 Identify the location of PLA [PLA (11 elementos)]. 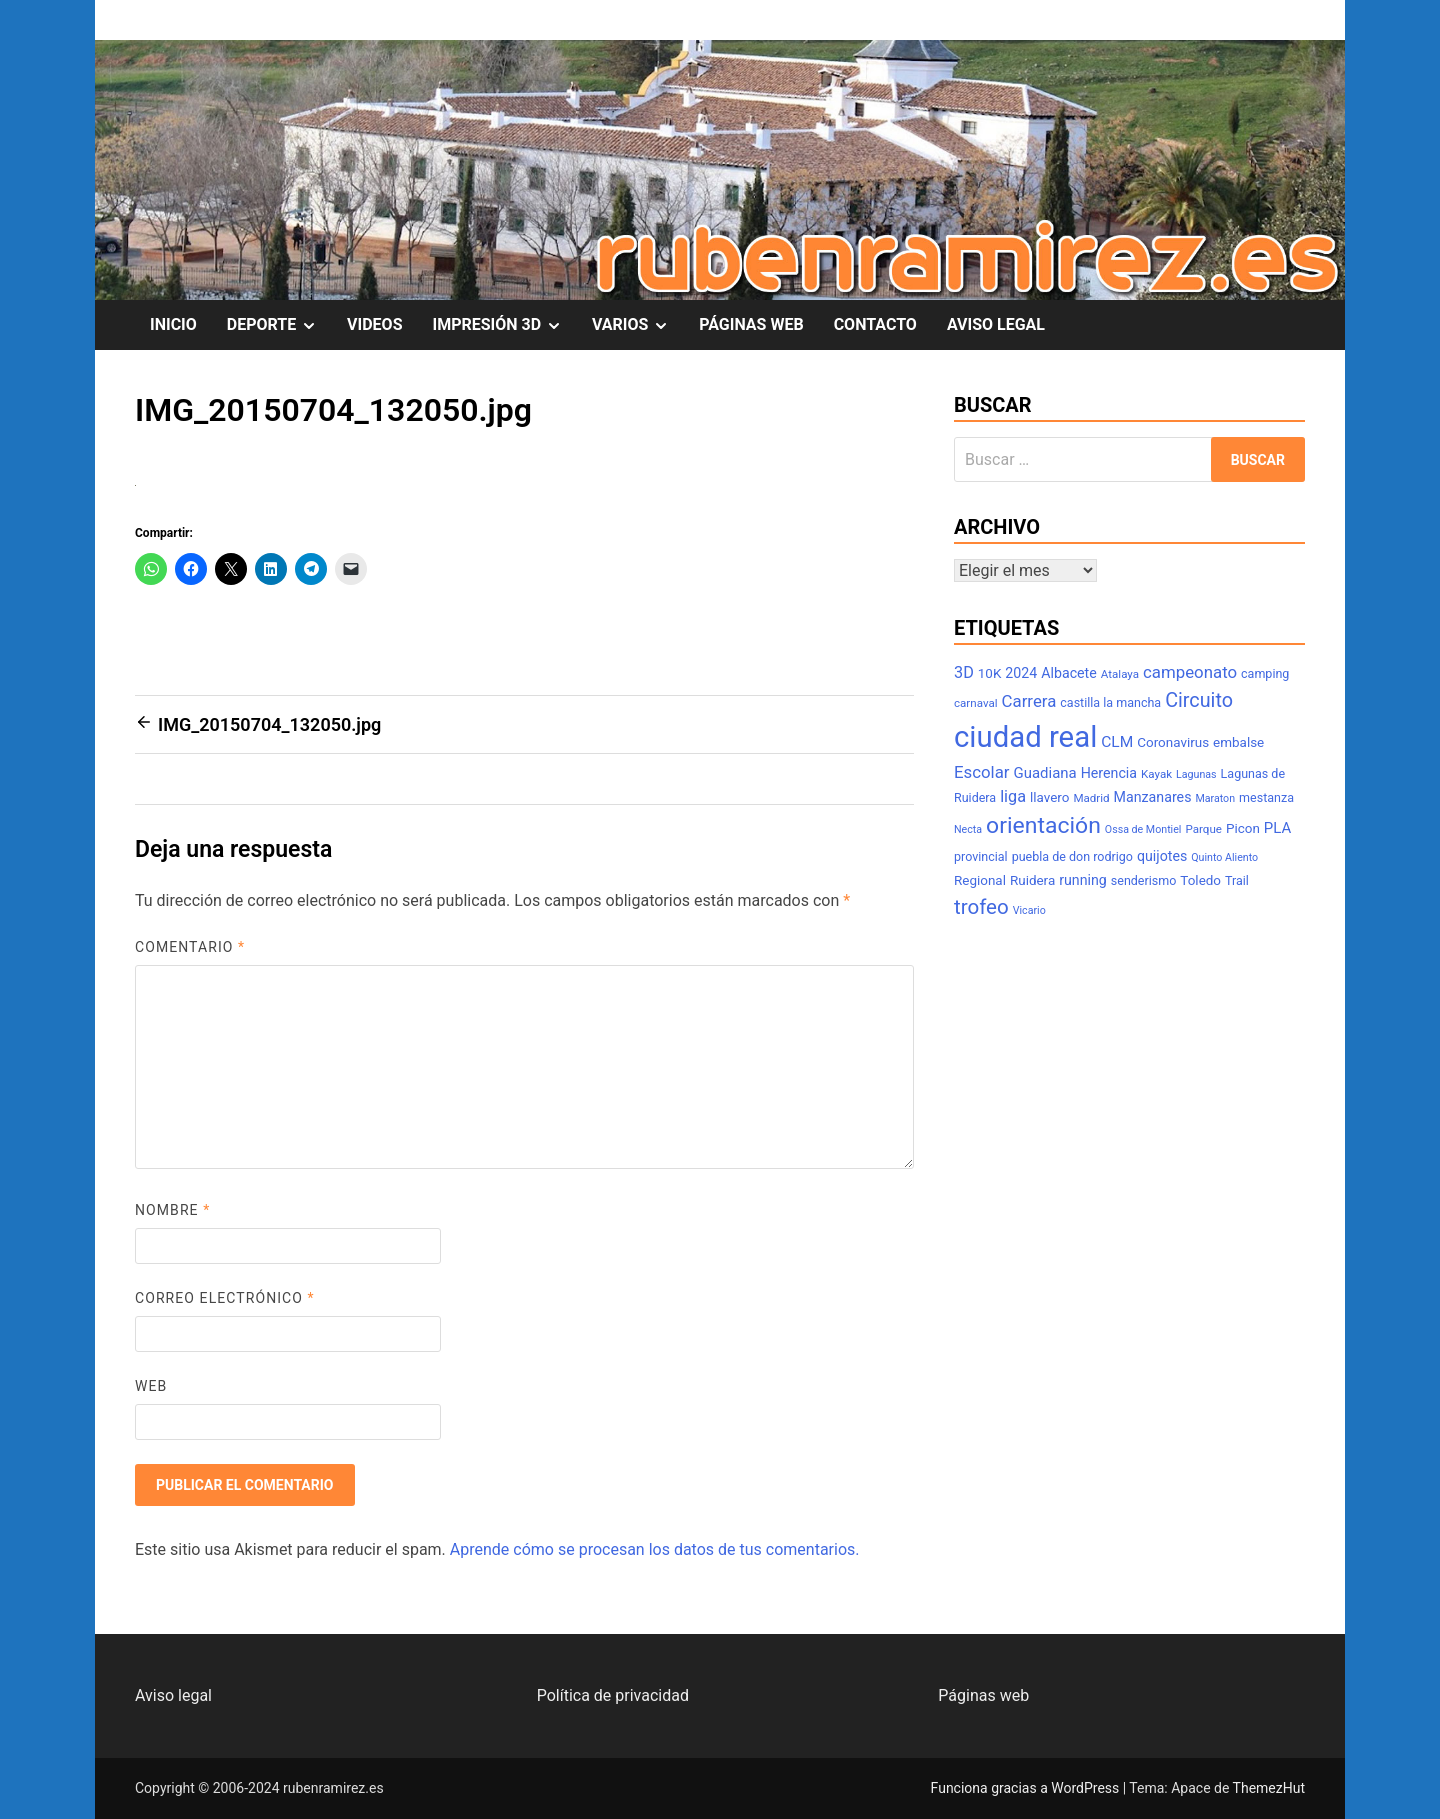
(1277, 828).